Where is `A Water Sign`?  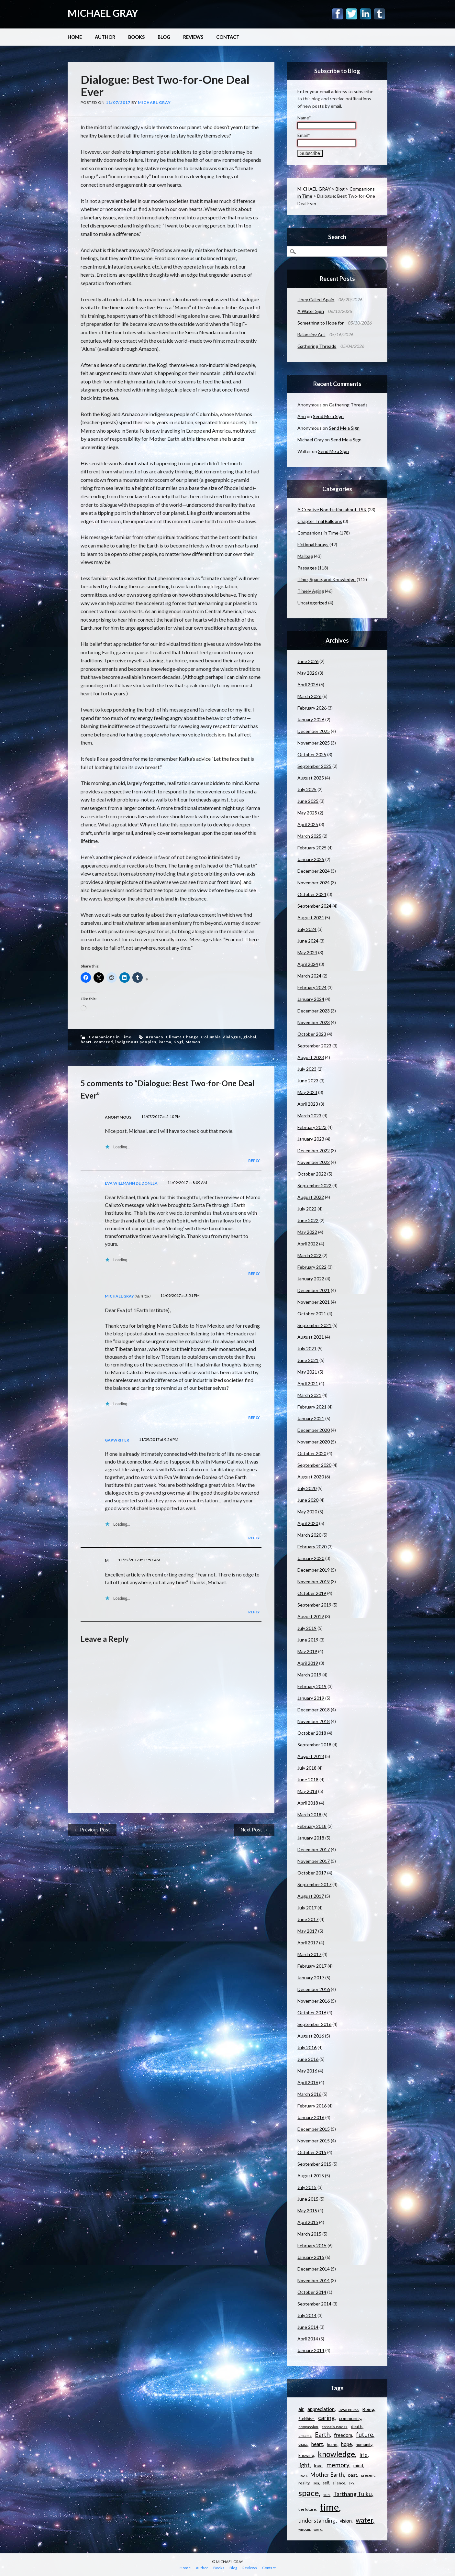 A Water Sign is located at coordinates (310, 311).